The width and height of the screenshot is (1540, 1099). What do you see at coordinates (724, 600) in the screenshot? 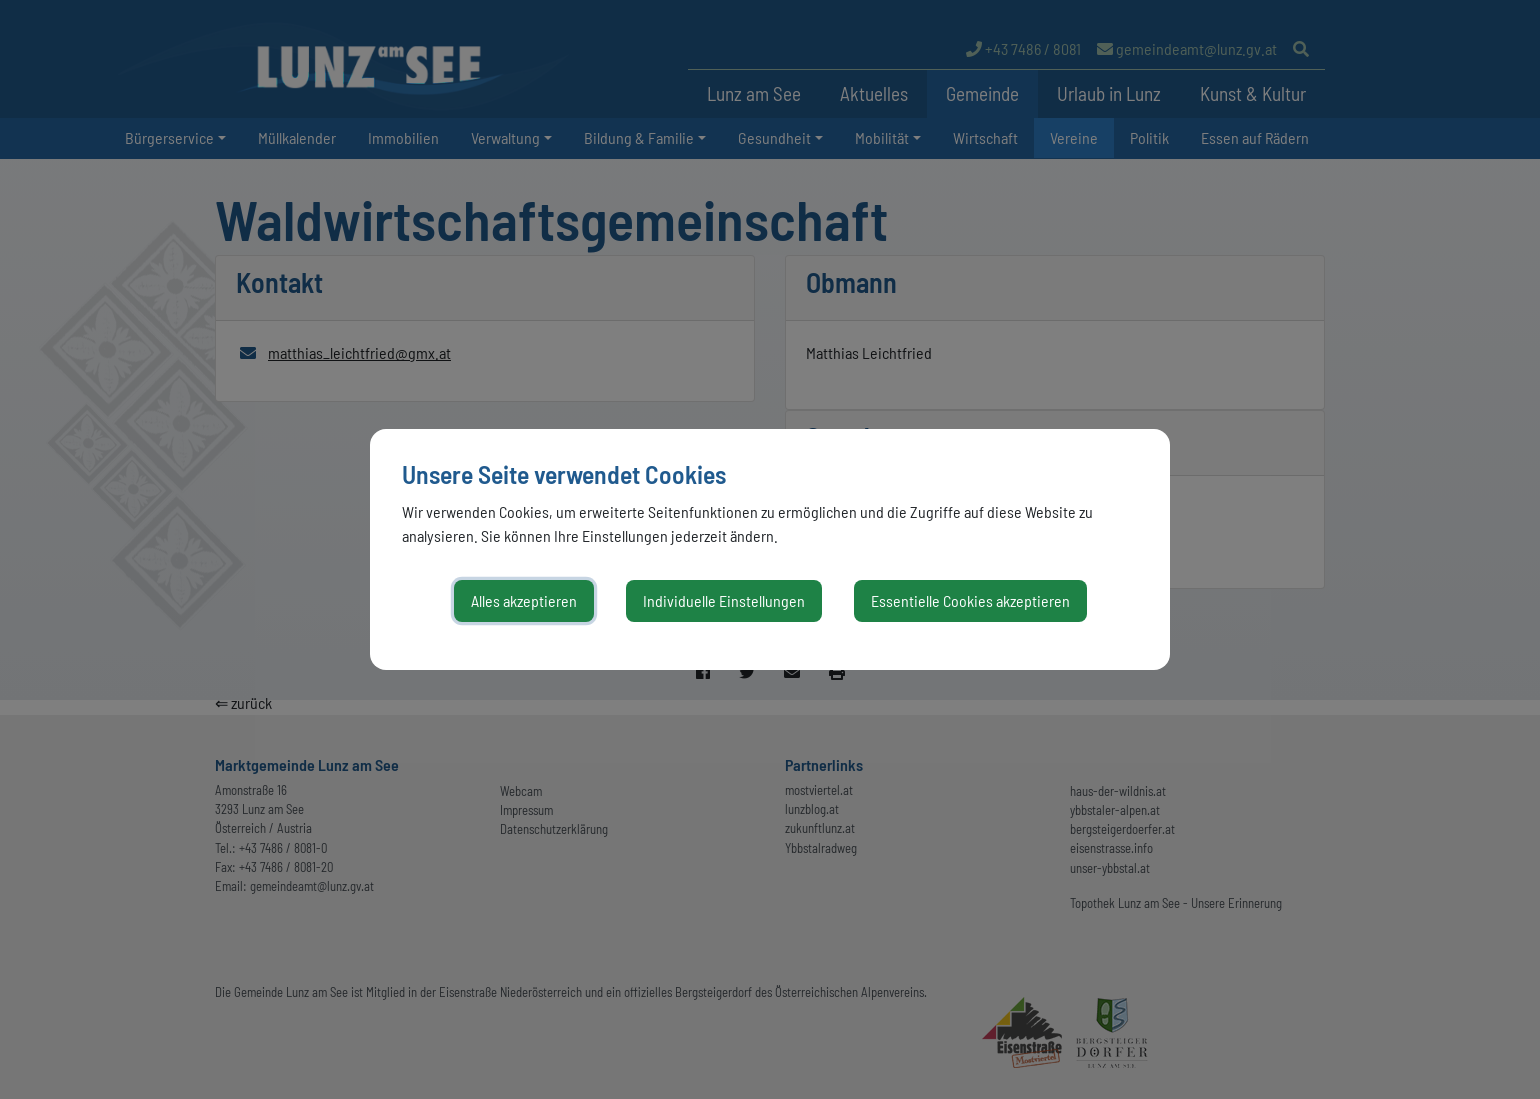
I see `Individuelle Einstellungen` at bounding box center [724, 600].